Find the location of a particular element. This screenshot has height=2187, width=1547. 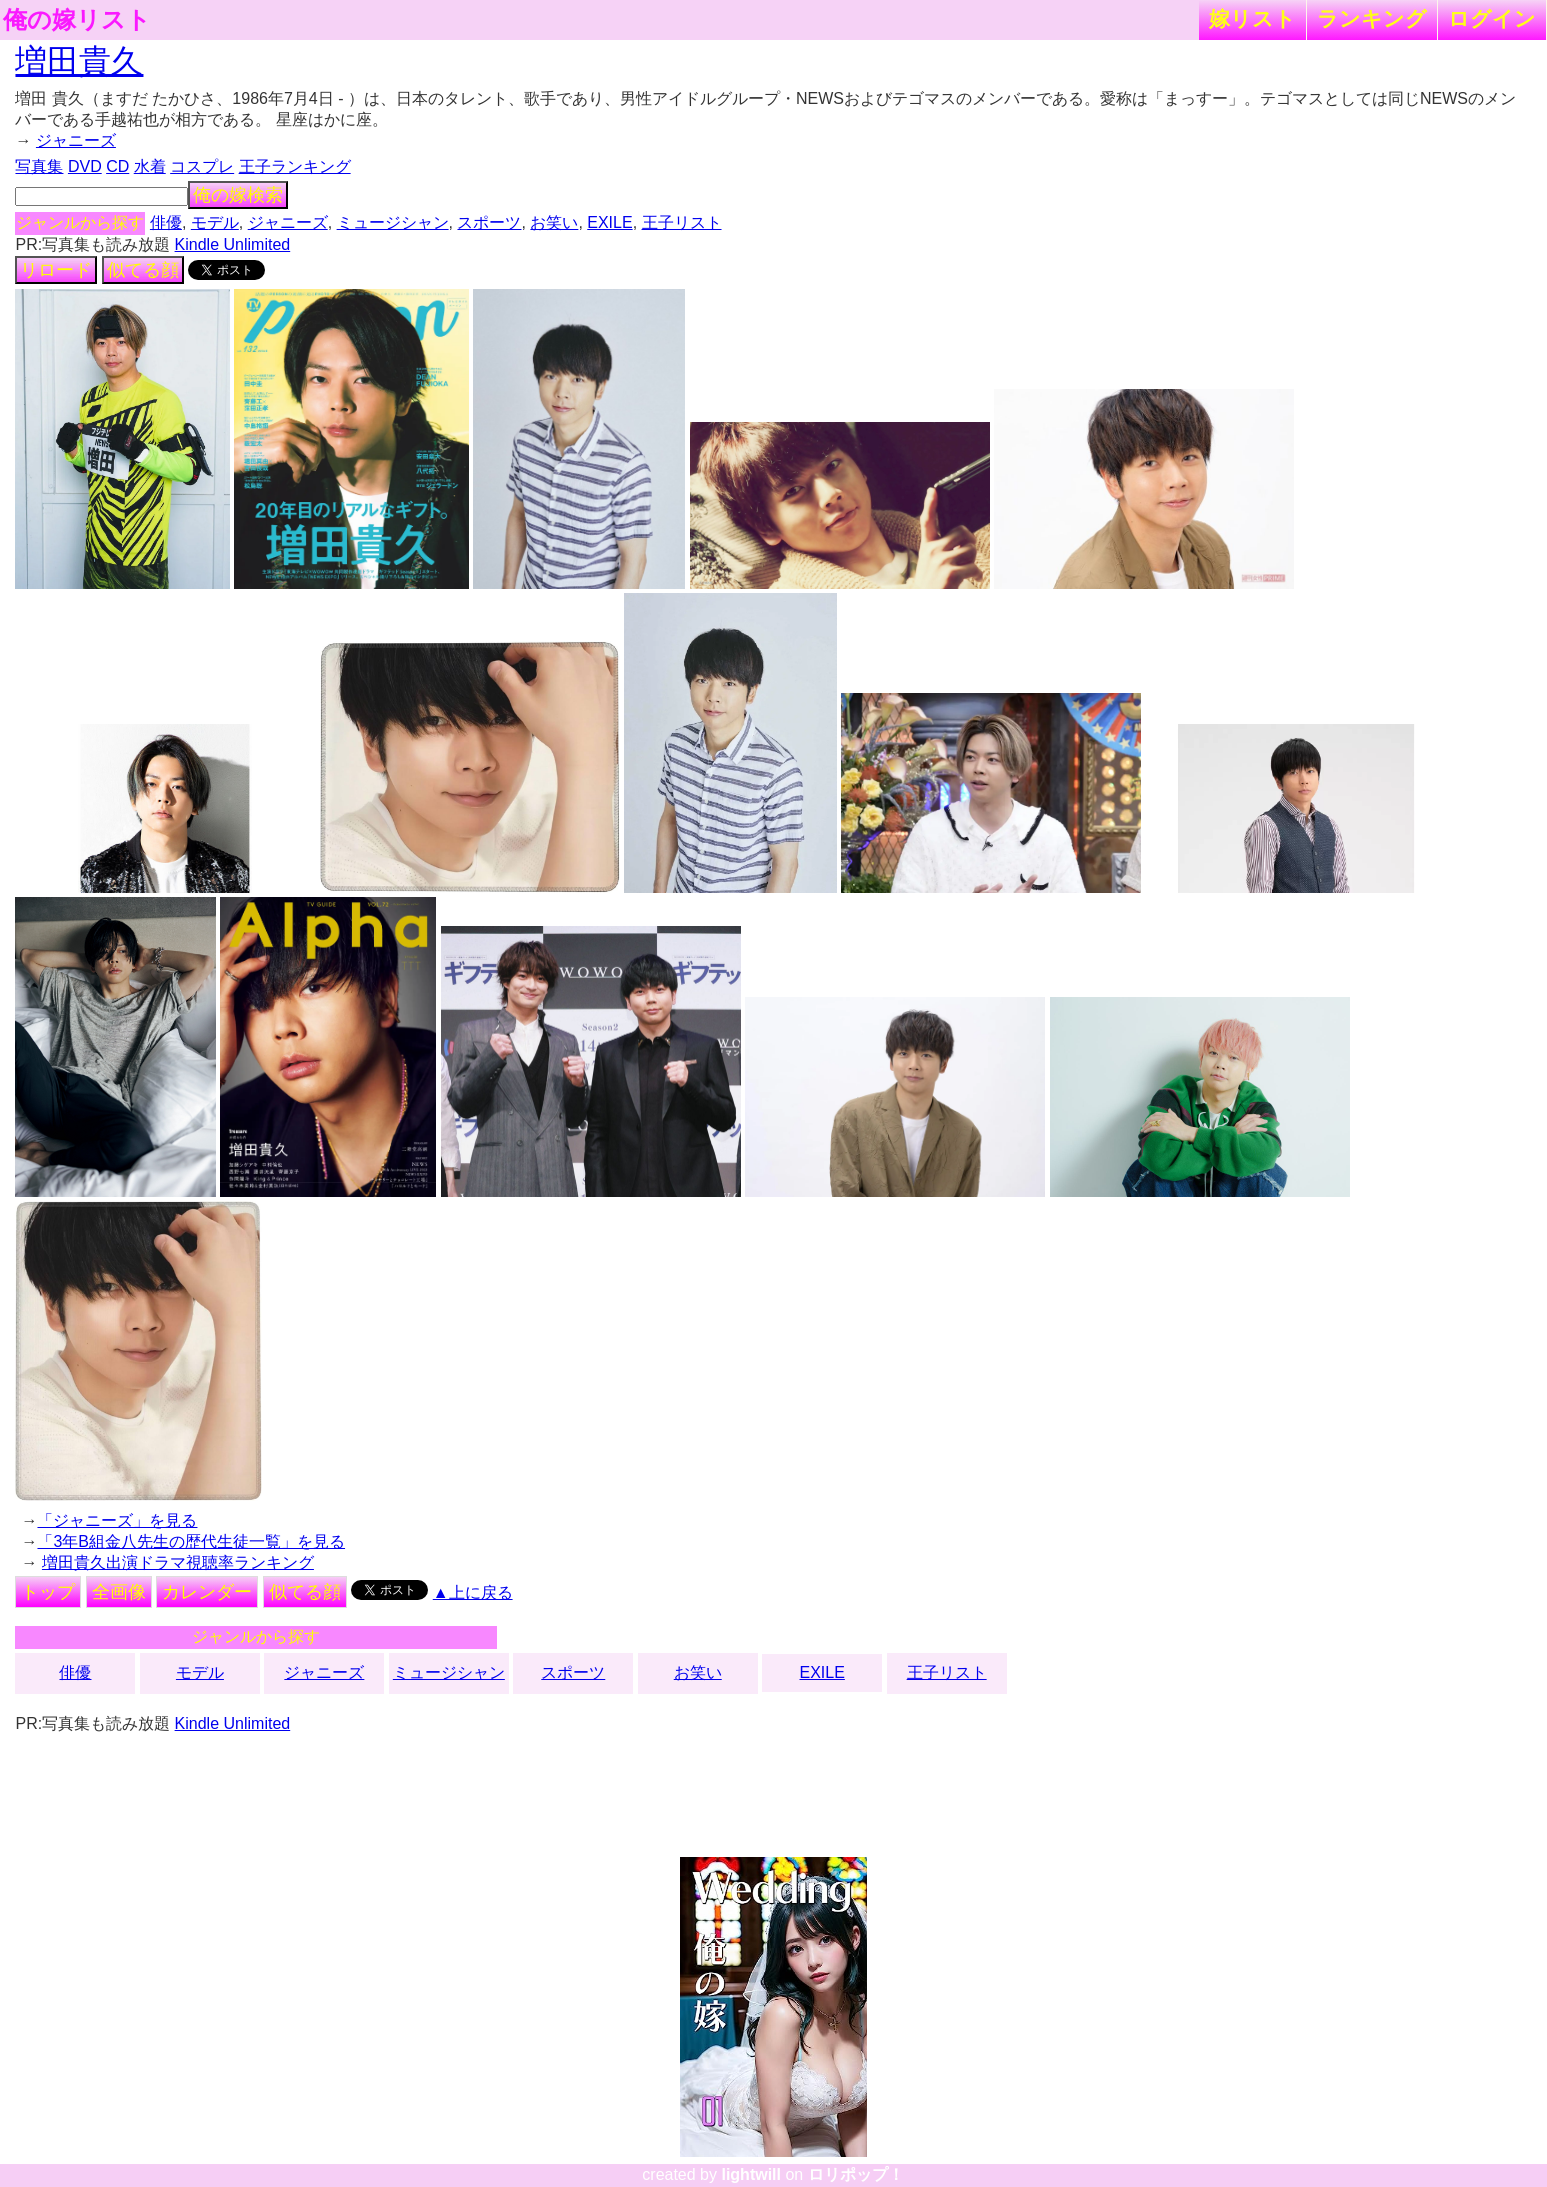

トップ is located at coordinates (48, 1592).